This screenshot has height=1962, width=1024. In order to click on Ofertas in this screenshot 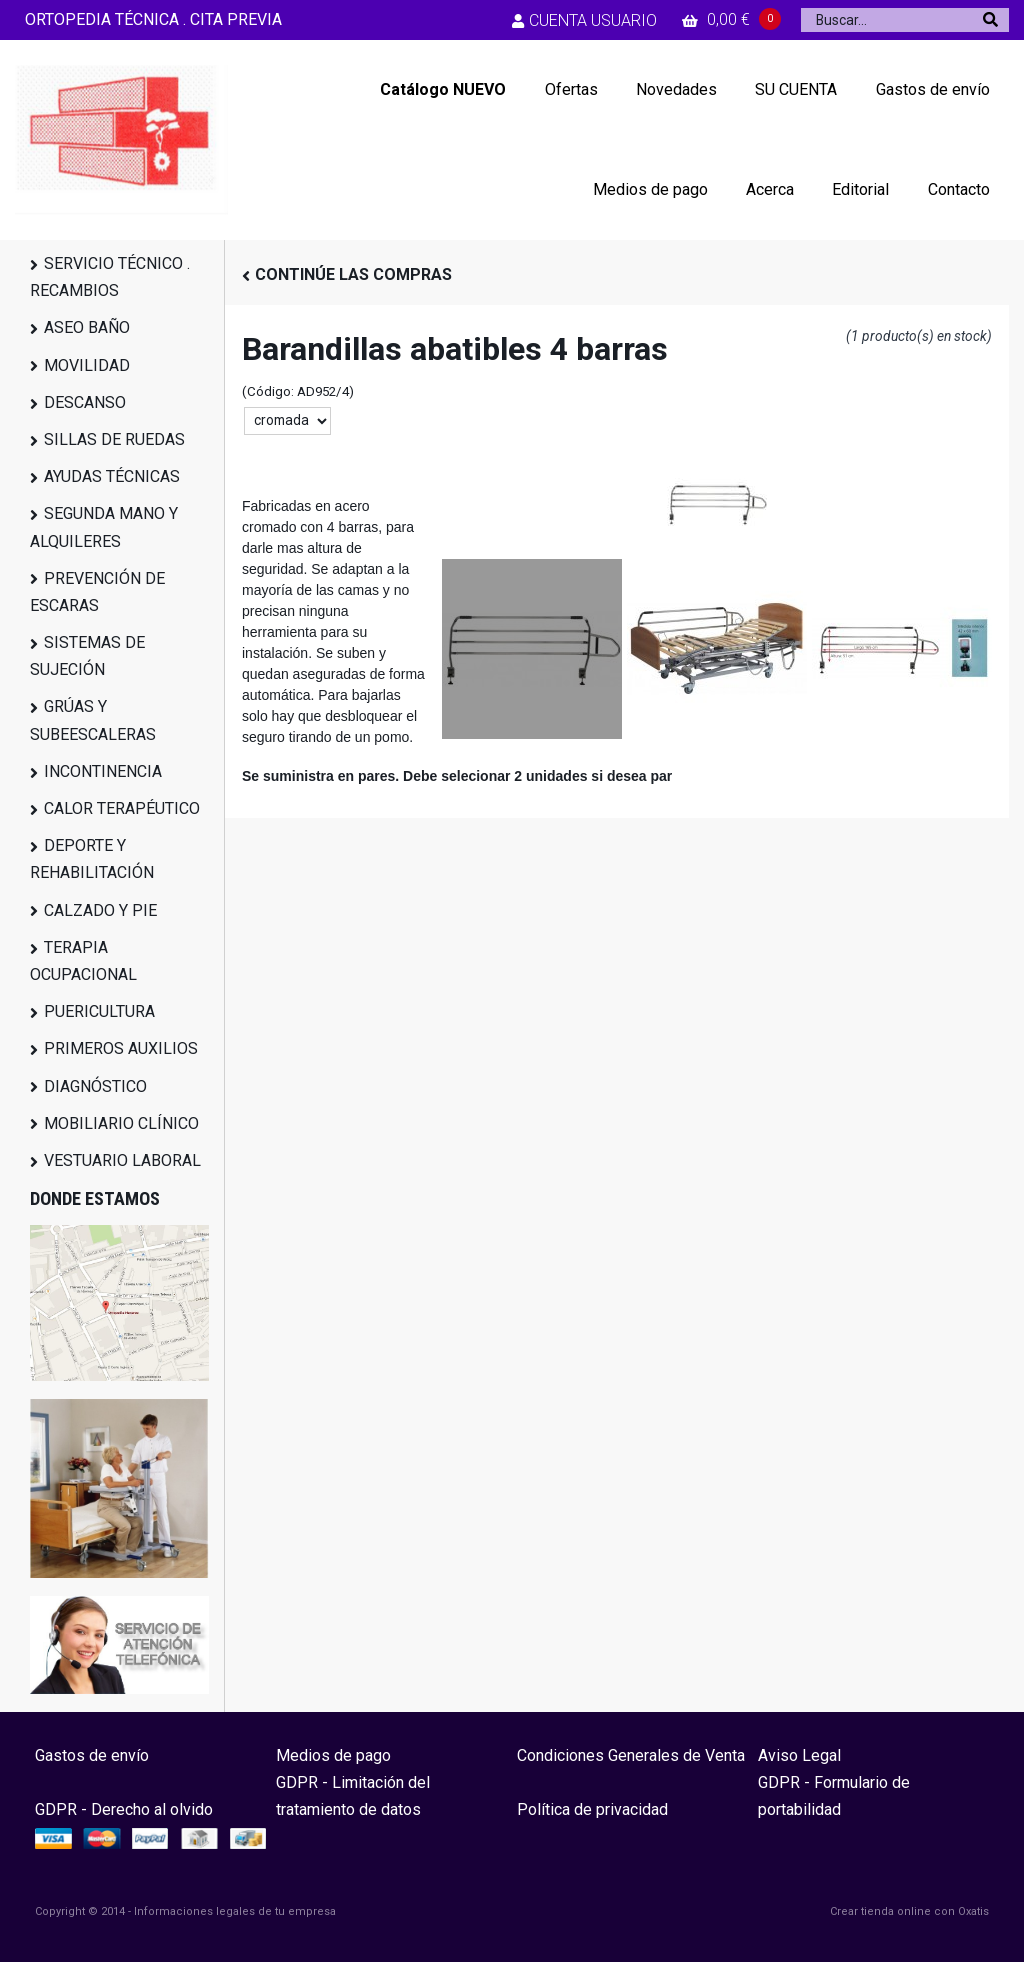, I will do `click(571, 89)`.